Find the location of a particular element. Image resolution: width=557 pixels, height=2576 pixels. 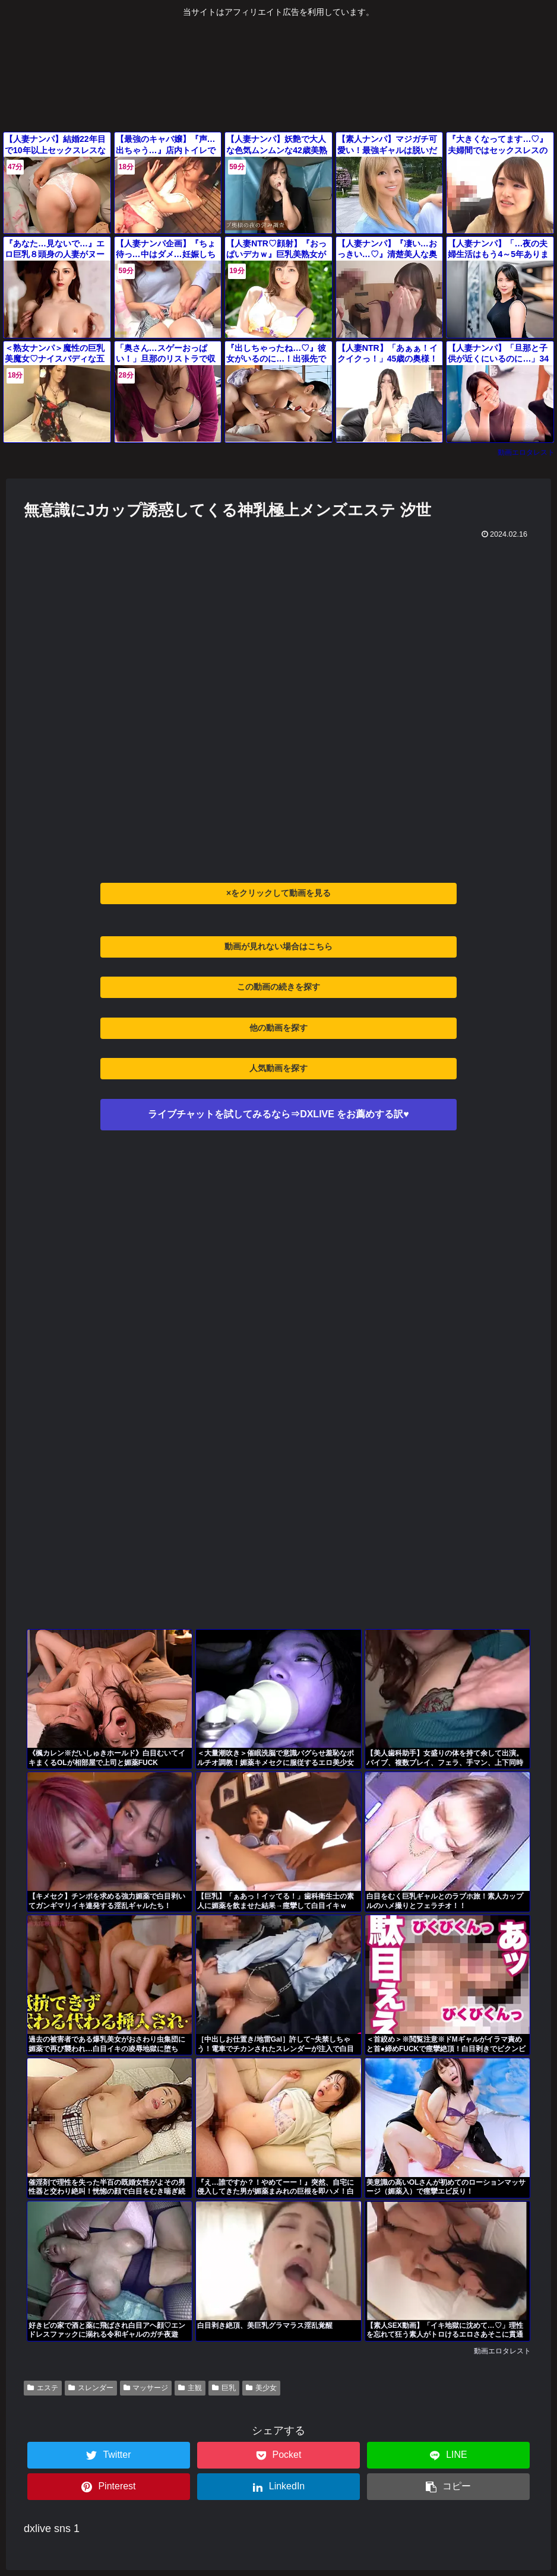

人気動画を探す is located at coordinates (278, 1068).